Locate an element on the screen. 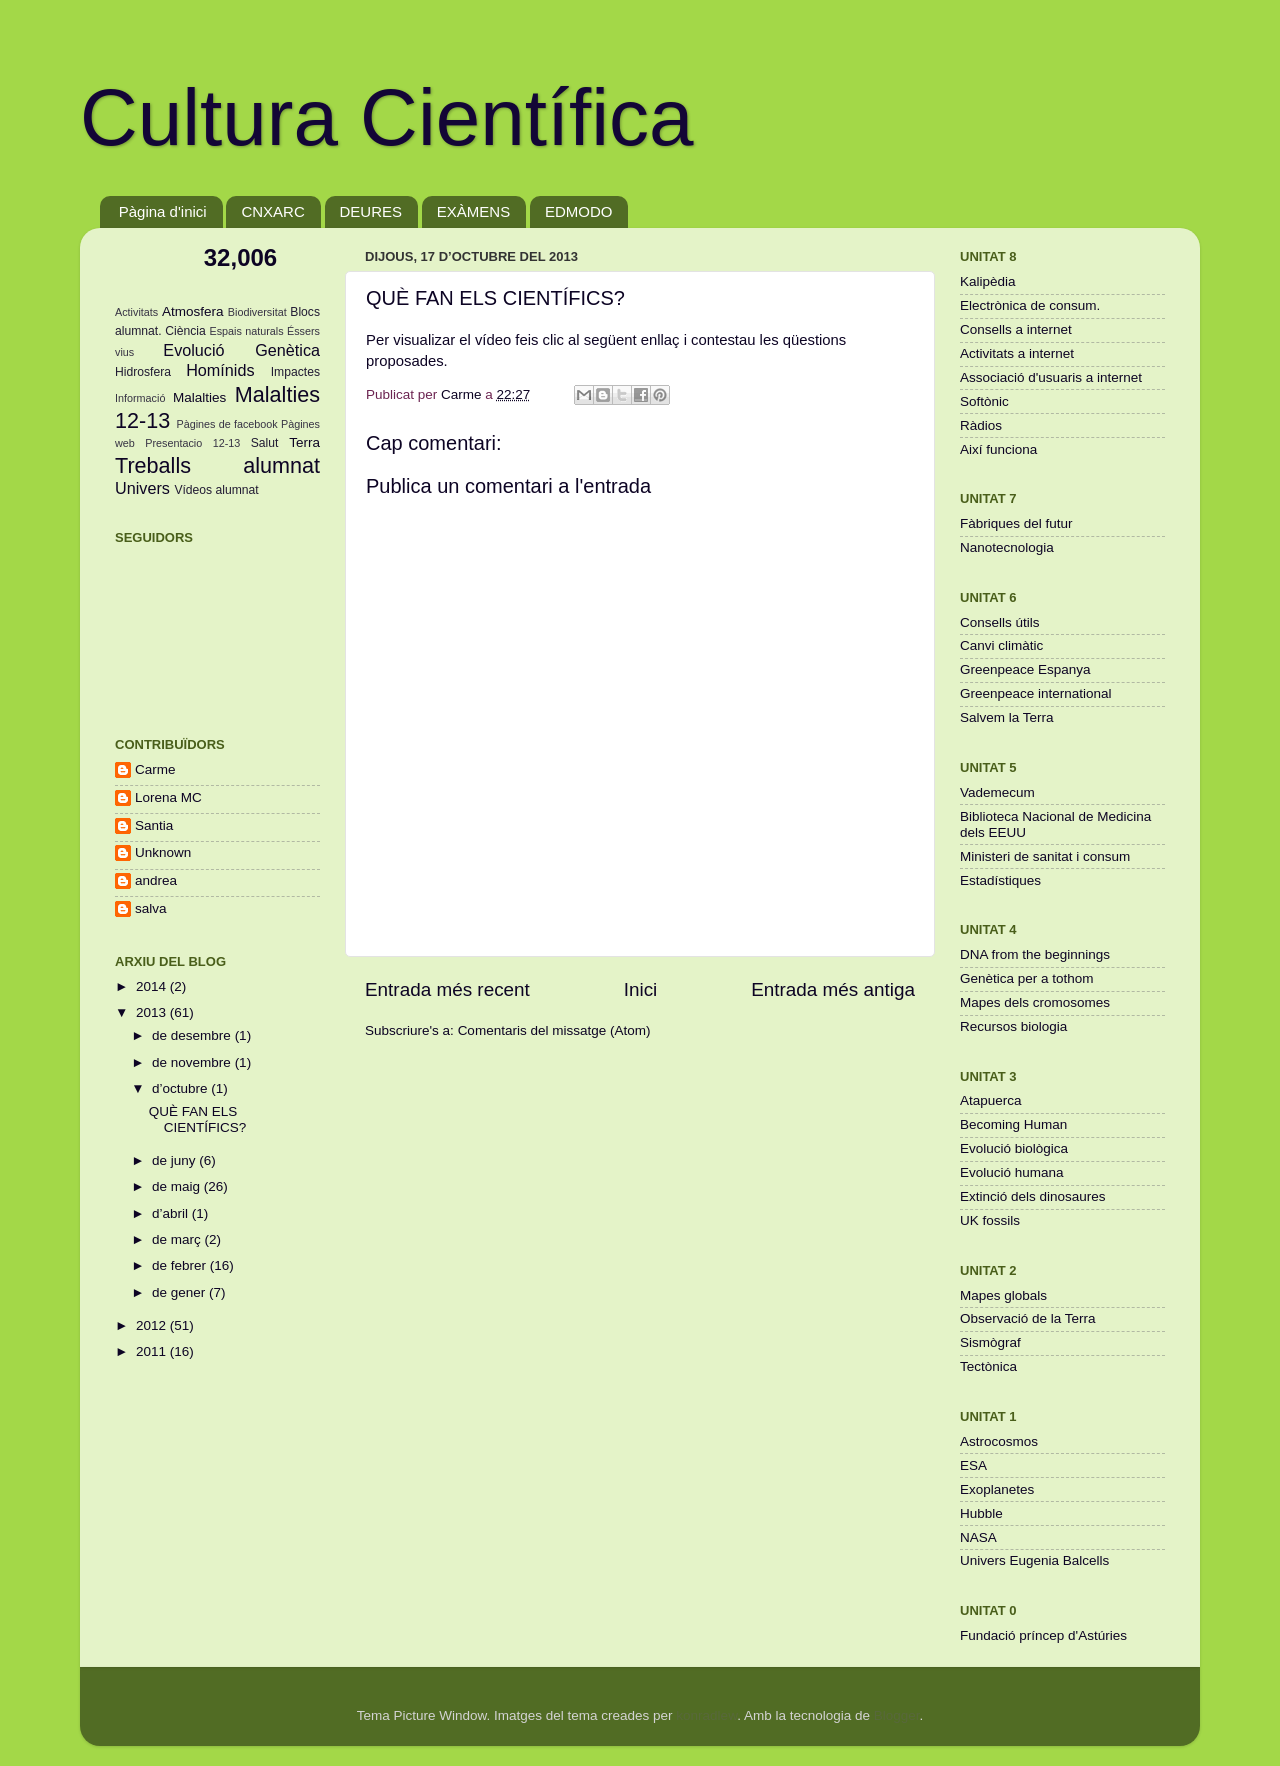 This screenshot has width=1280, height=1766. EDMODO is located at coordinates (579, 211).